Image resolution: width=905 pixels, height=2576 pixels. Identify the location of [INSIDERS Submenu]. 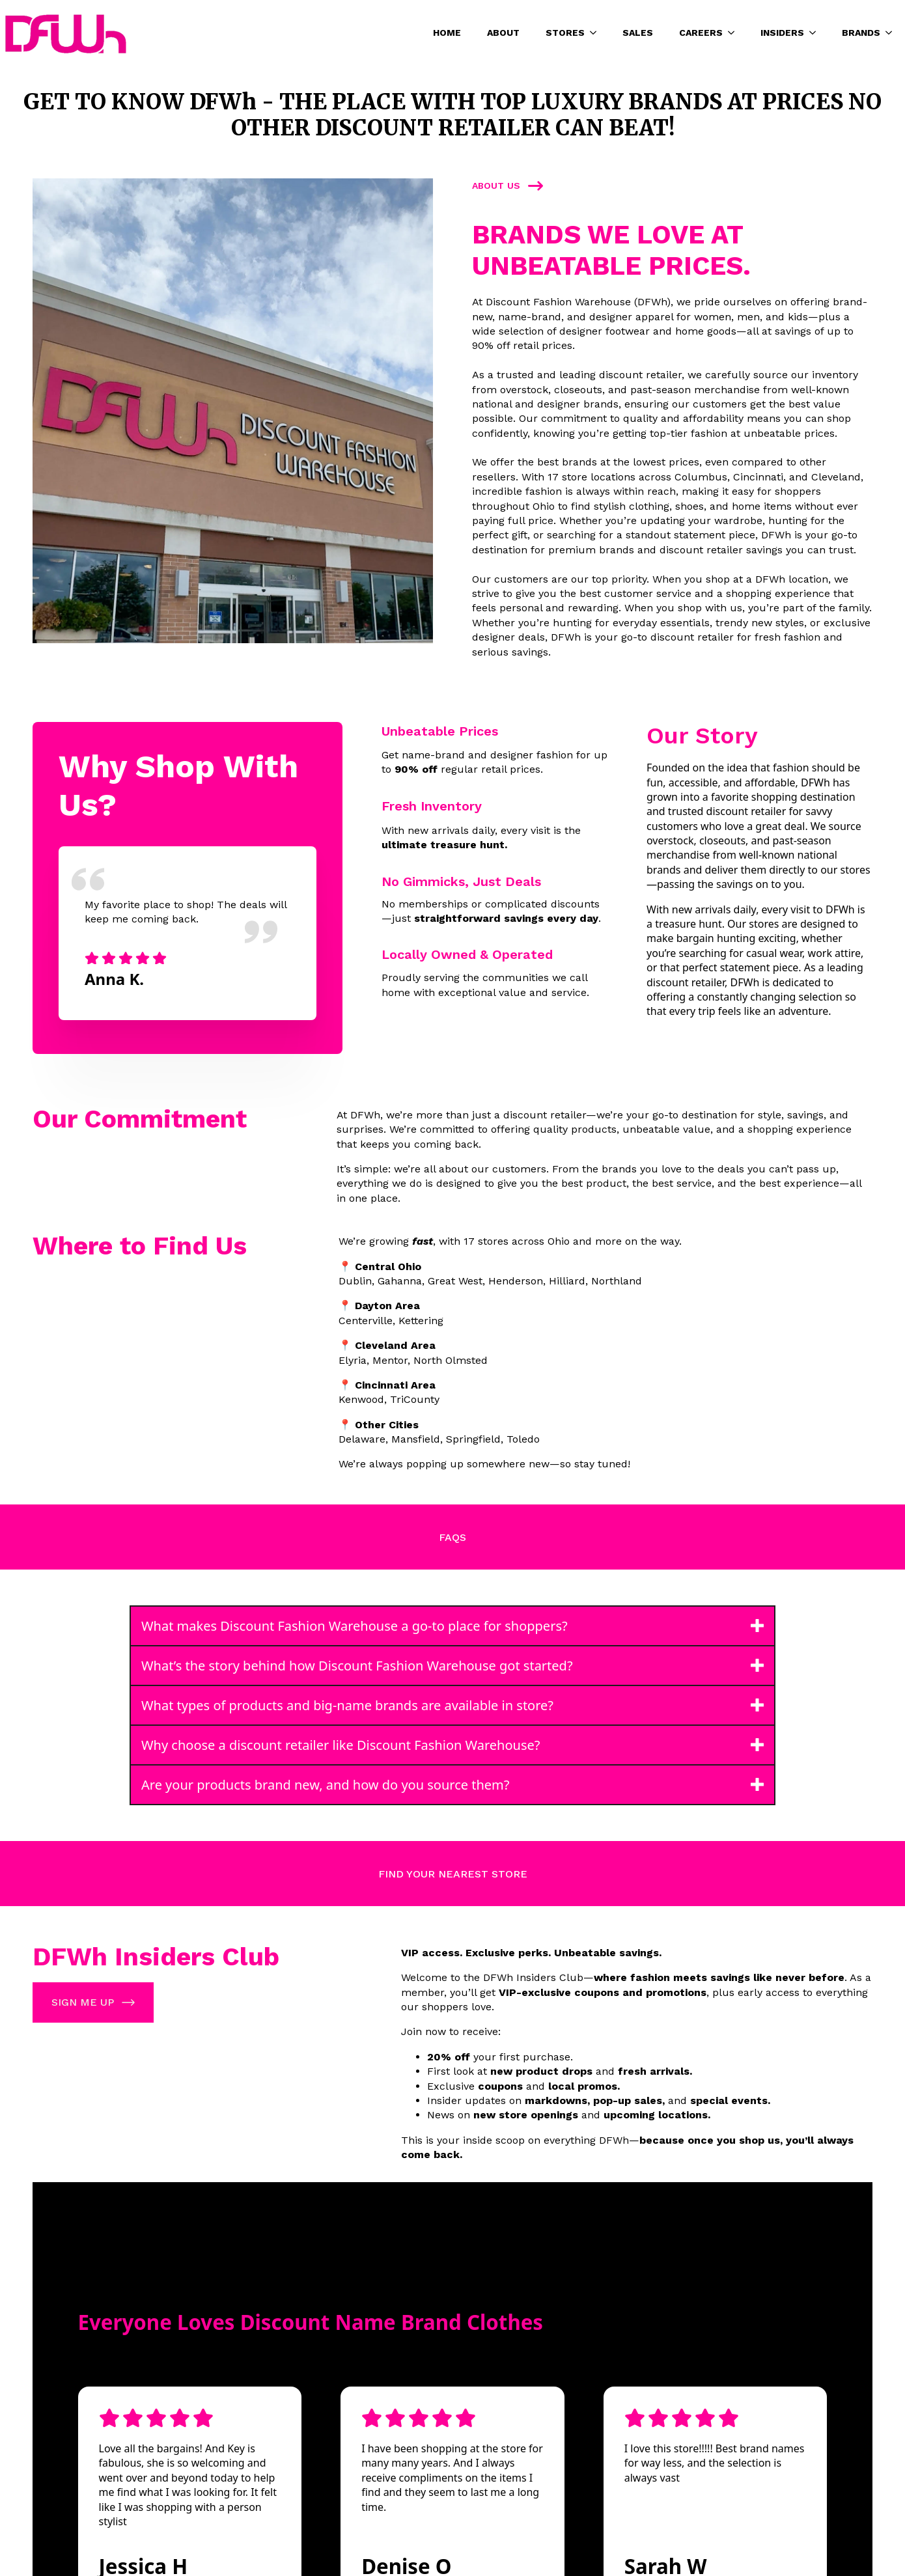
(816, 32).